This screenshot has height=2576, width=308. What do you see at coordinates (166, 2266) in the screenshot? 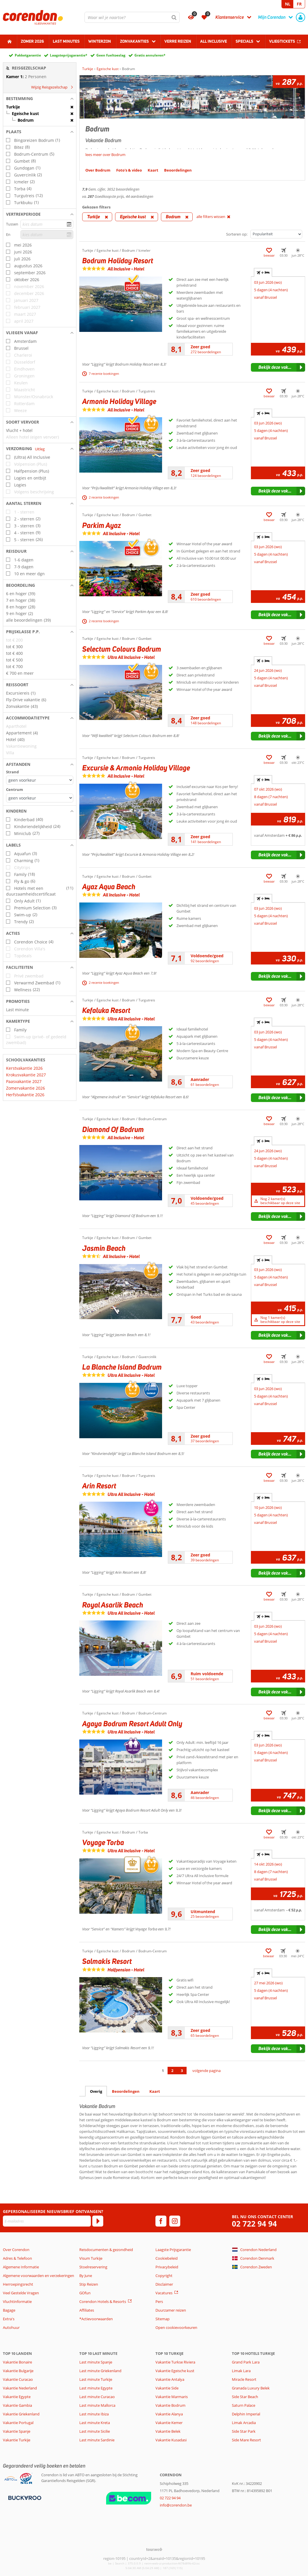
I see `Privacybeleid` at bounding box center [166, 2266].